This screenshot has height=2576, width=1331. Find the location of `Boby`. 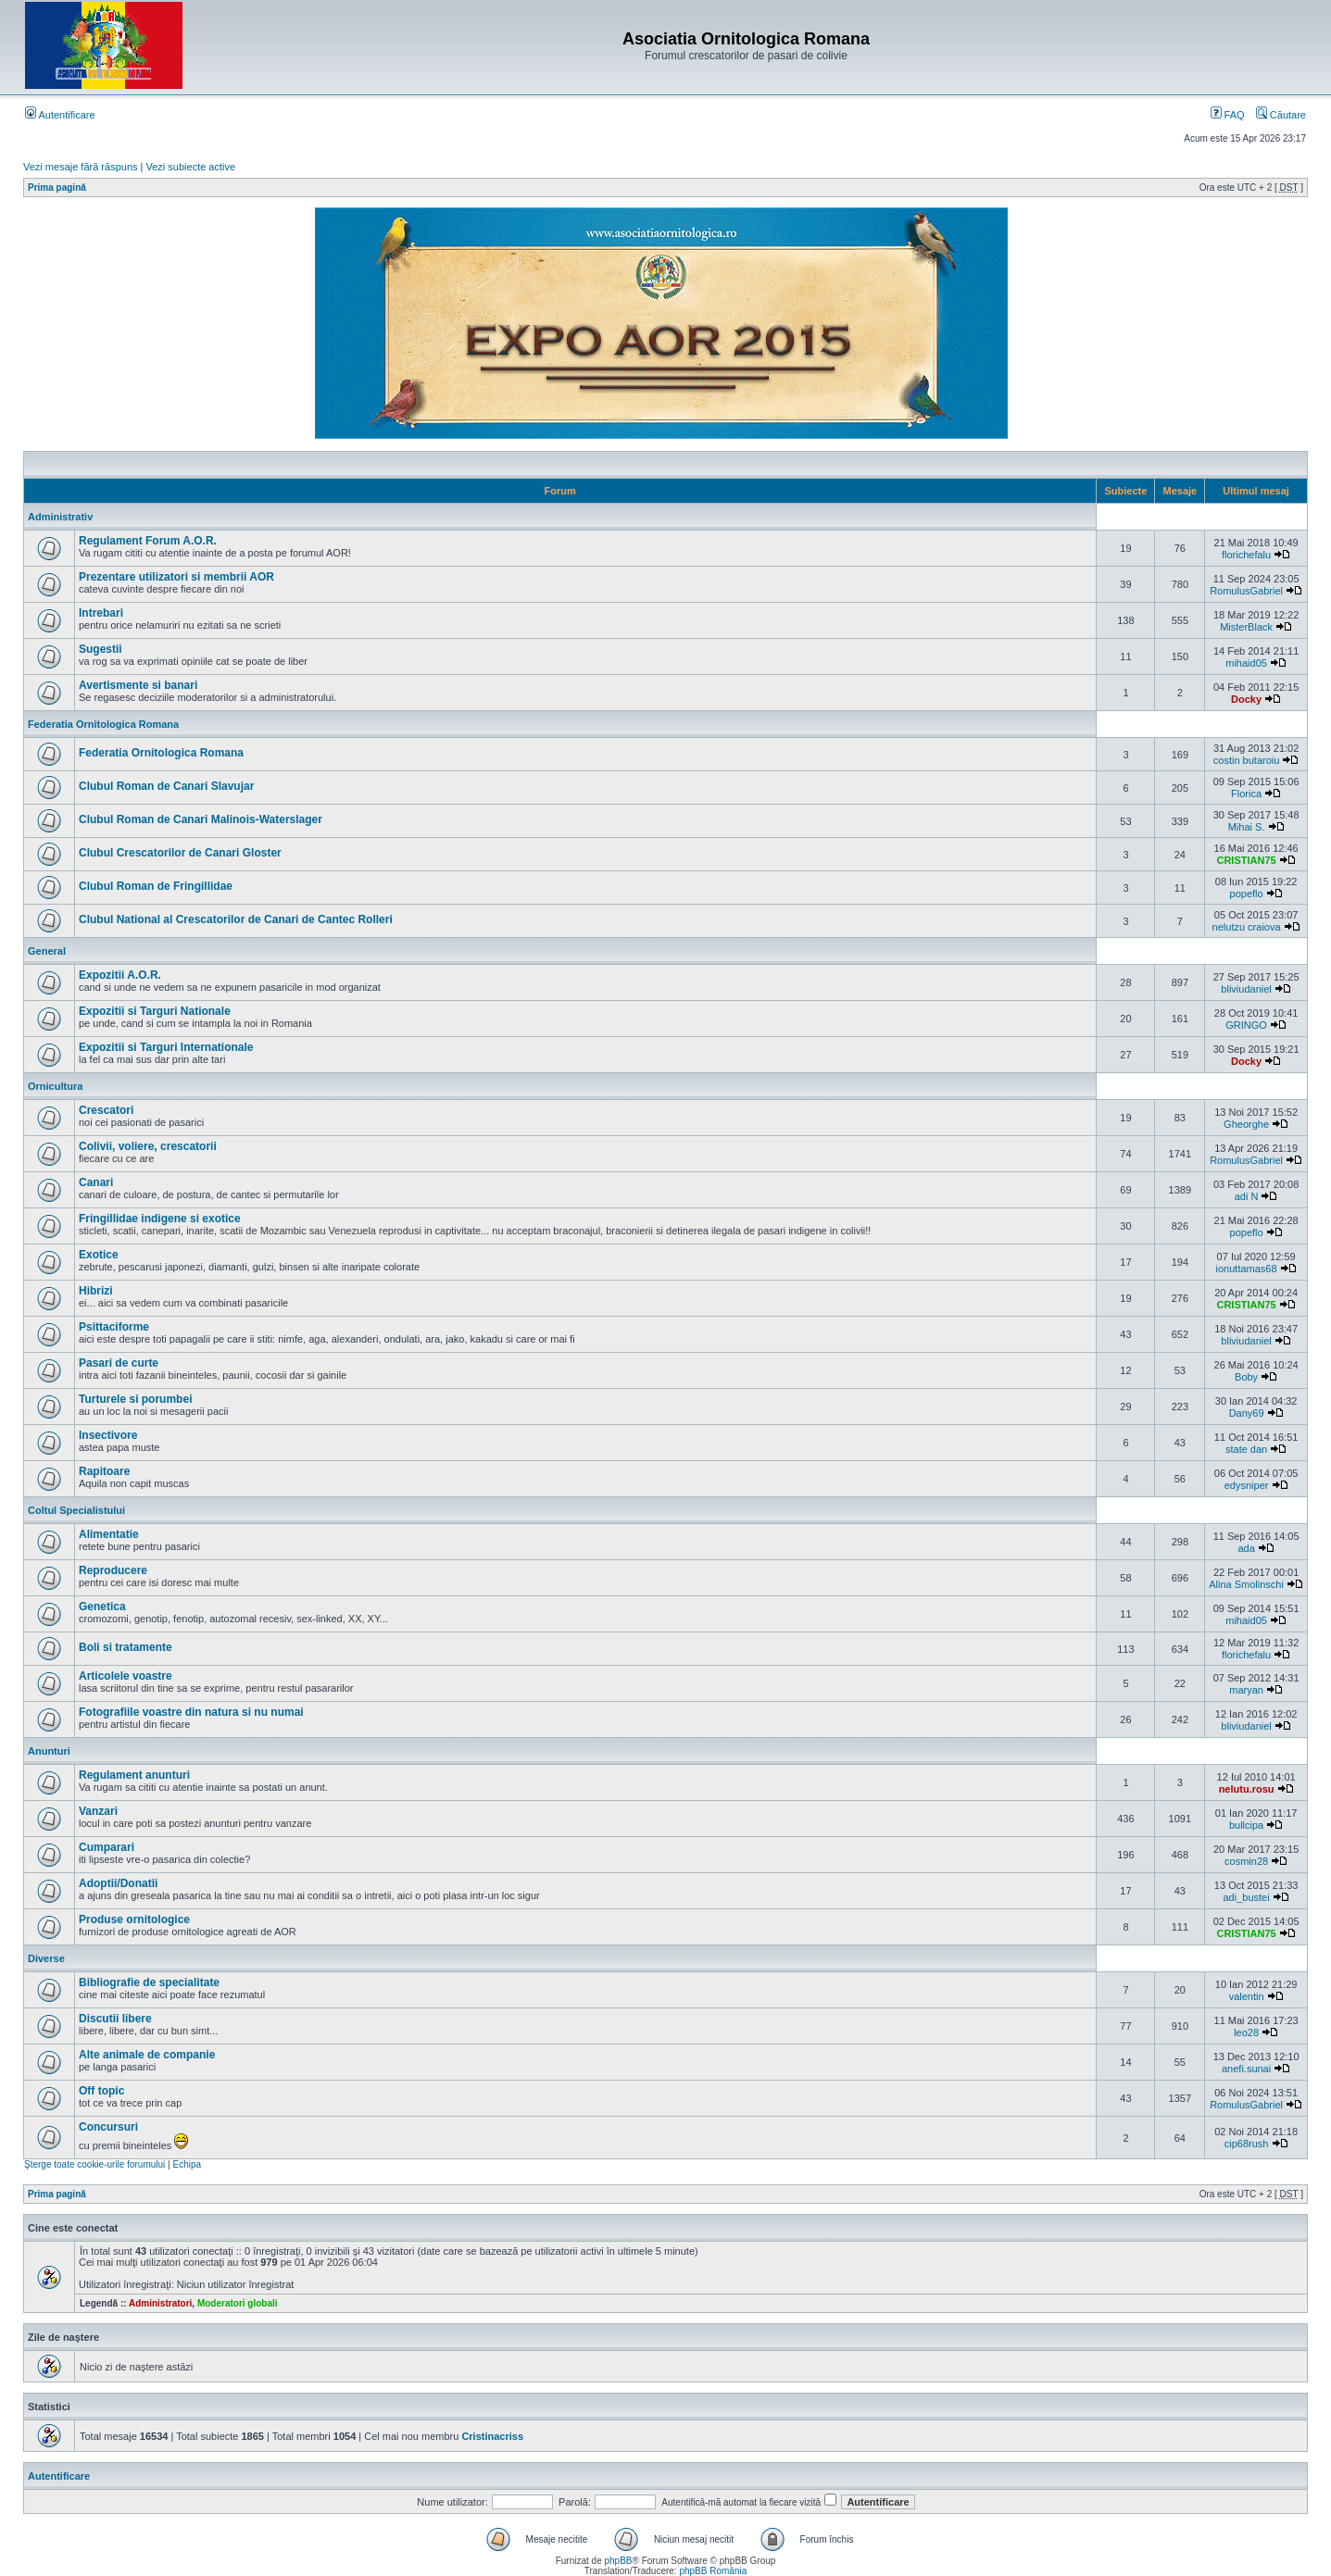

Boby is located at coordinates (1246, 1376).